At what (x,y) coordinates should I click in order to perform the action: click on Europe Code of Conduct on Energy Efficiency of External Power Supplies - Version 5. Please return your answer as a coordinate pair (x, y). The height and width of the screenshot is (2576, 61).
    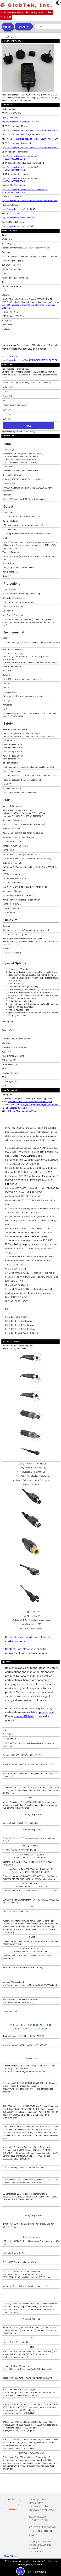
    Looking at the image, I should click on (31, 305).